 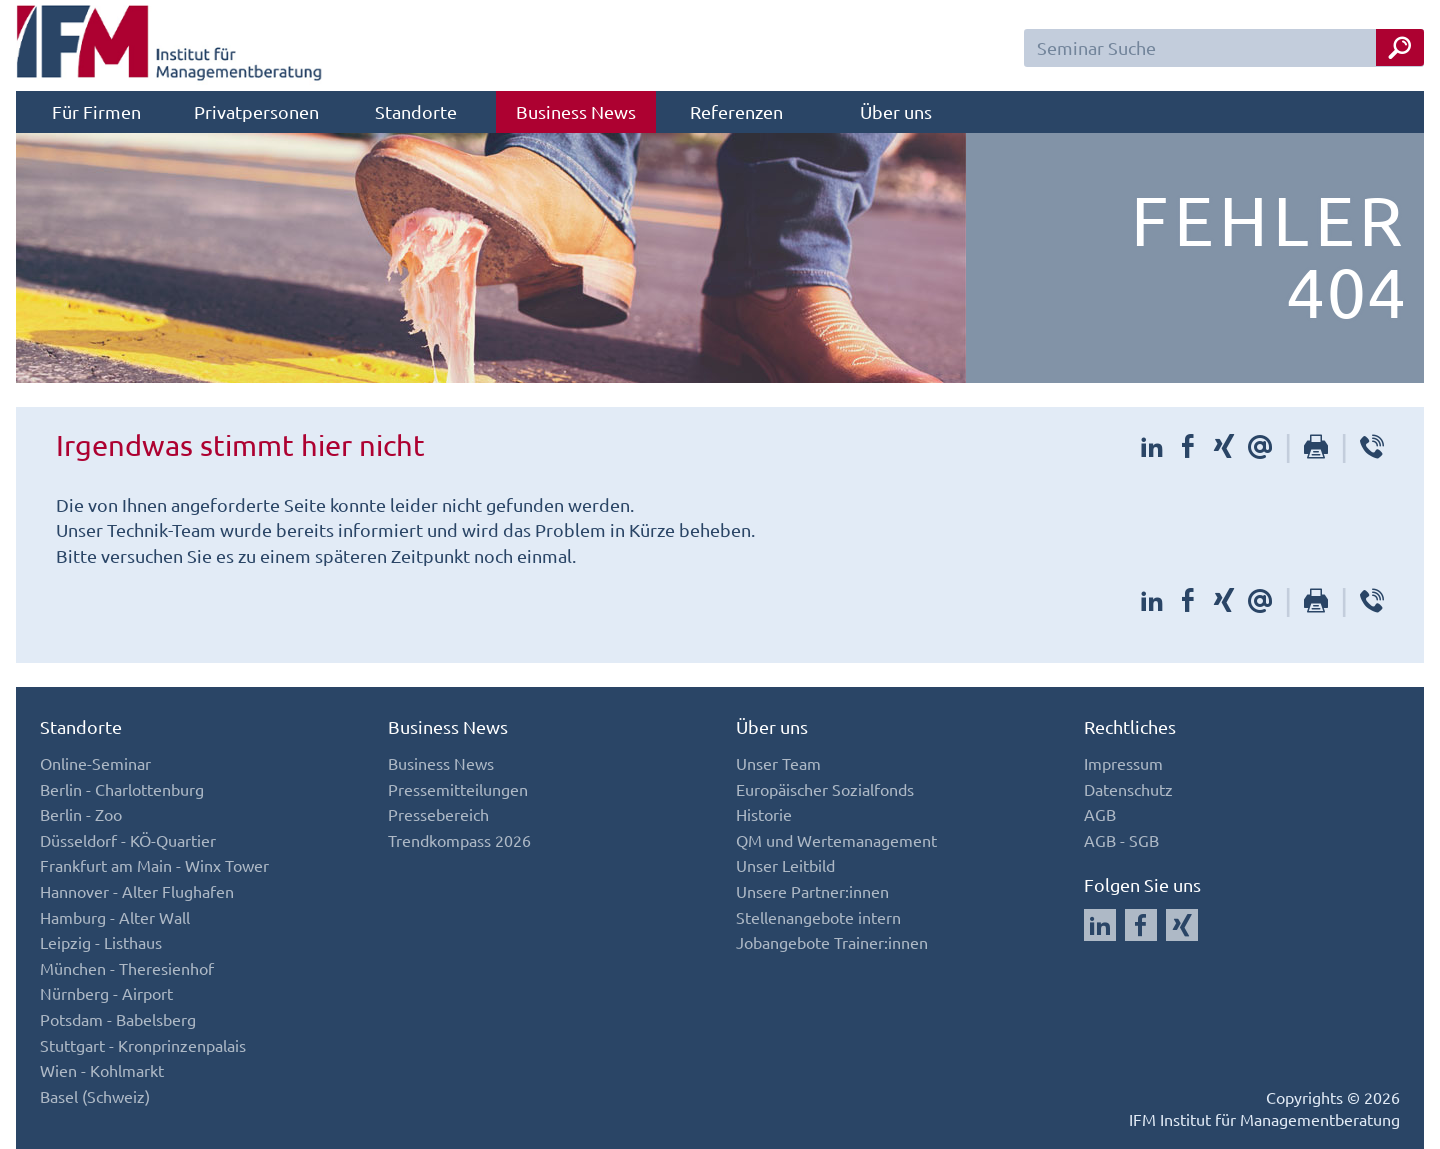 What do you see at coordinates (896, 111) in the screenshot?
I see `Über uns` at bounding box center [896, 111].